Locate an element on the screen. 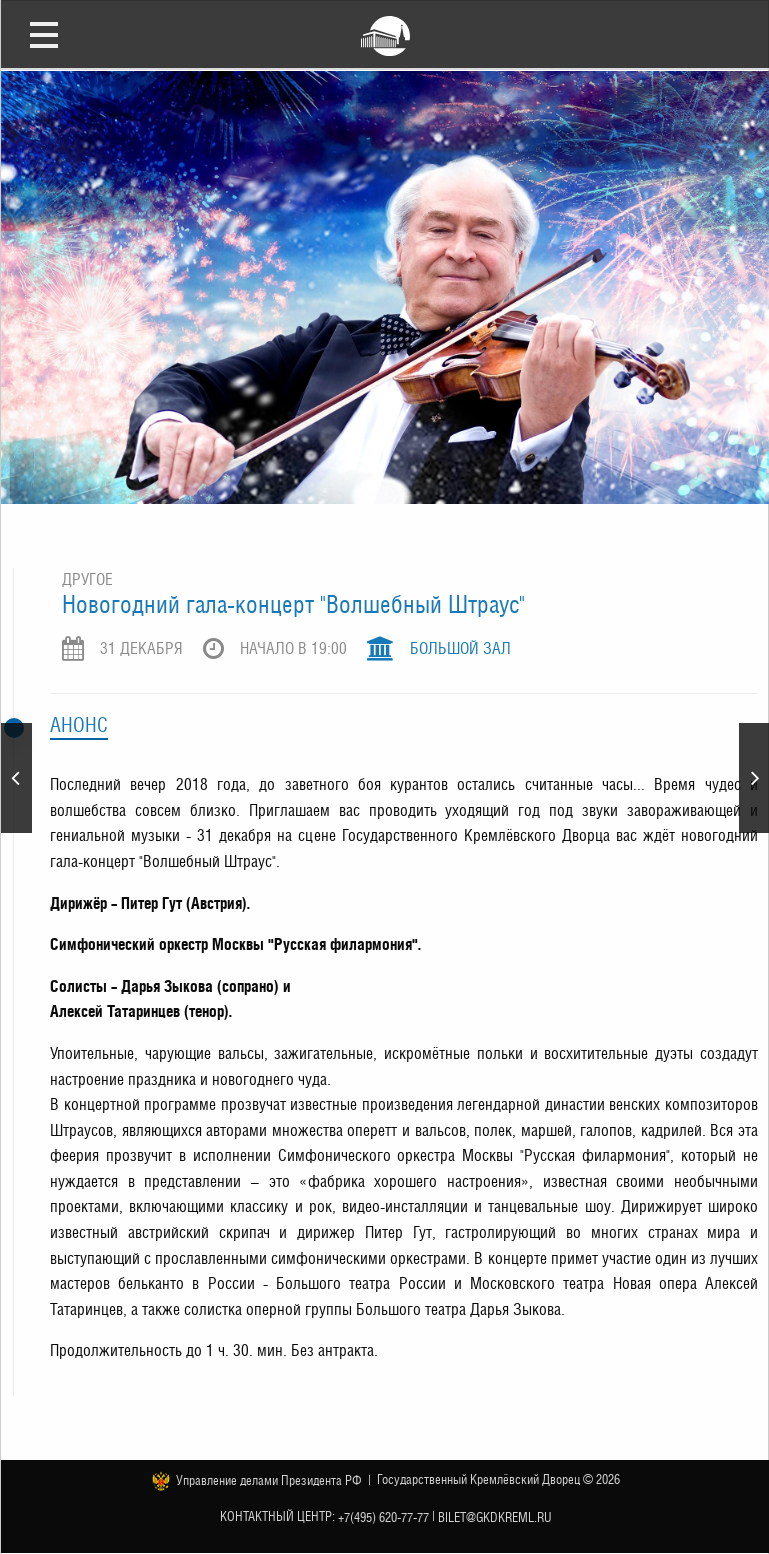 The image size is (769, 1554). +7(495) 620-77-77 is located at coordinates (383, 1516).